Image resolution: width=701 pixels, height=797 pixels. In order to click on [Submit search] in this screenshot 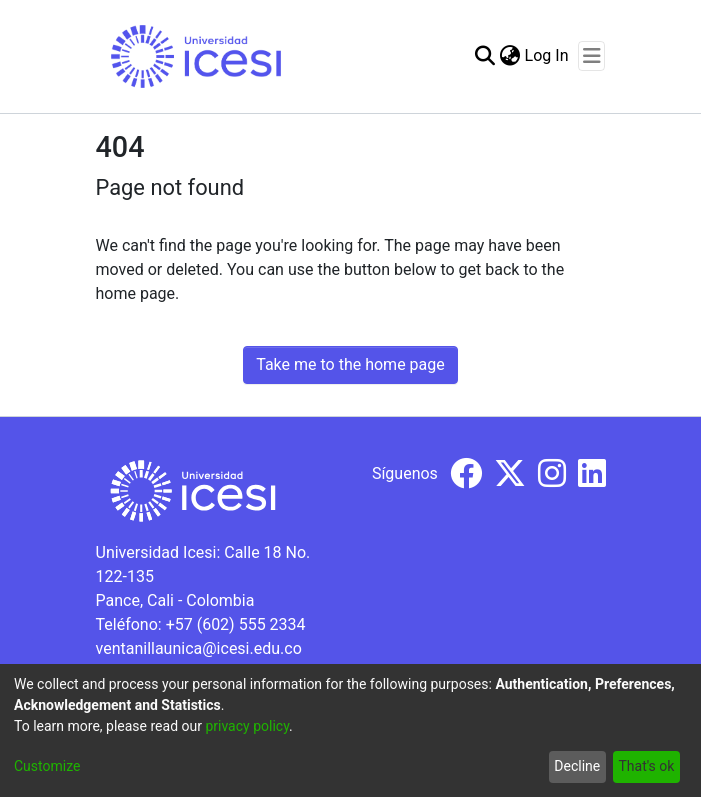, I will do `click(485, 56)`.